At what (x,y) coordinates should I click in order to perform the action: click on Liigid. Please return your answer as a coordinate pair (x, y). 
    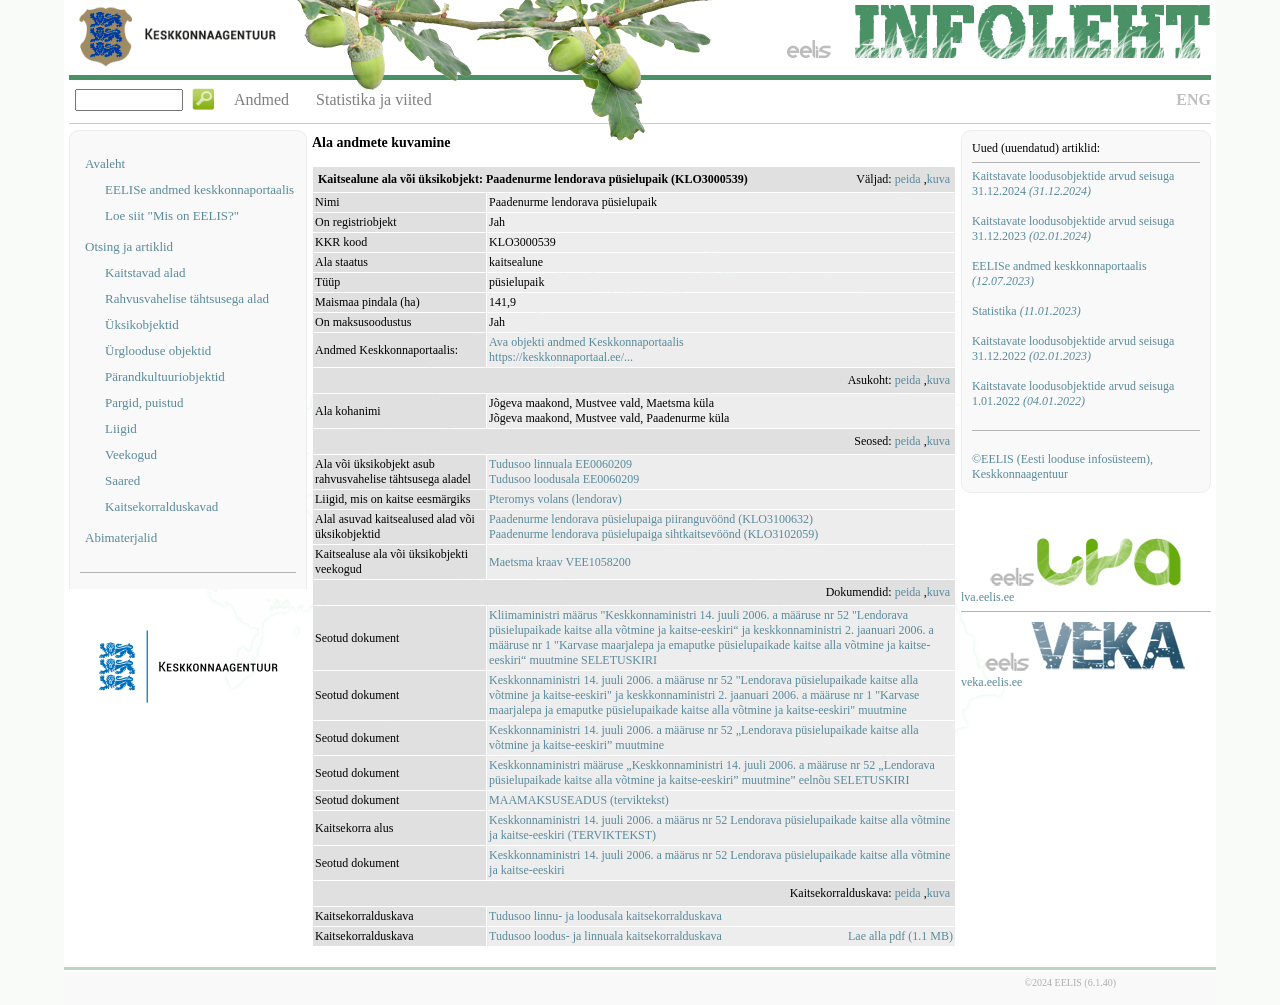
    Looking at the image, I should click on (121, 428).